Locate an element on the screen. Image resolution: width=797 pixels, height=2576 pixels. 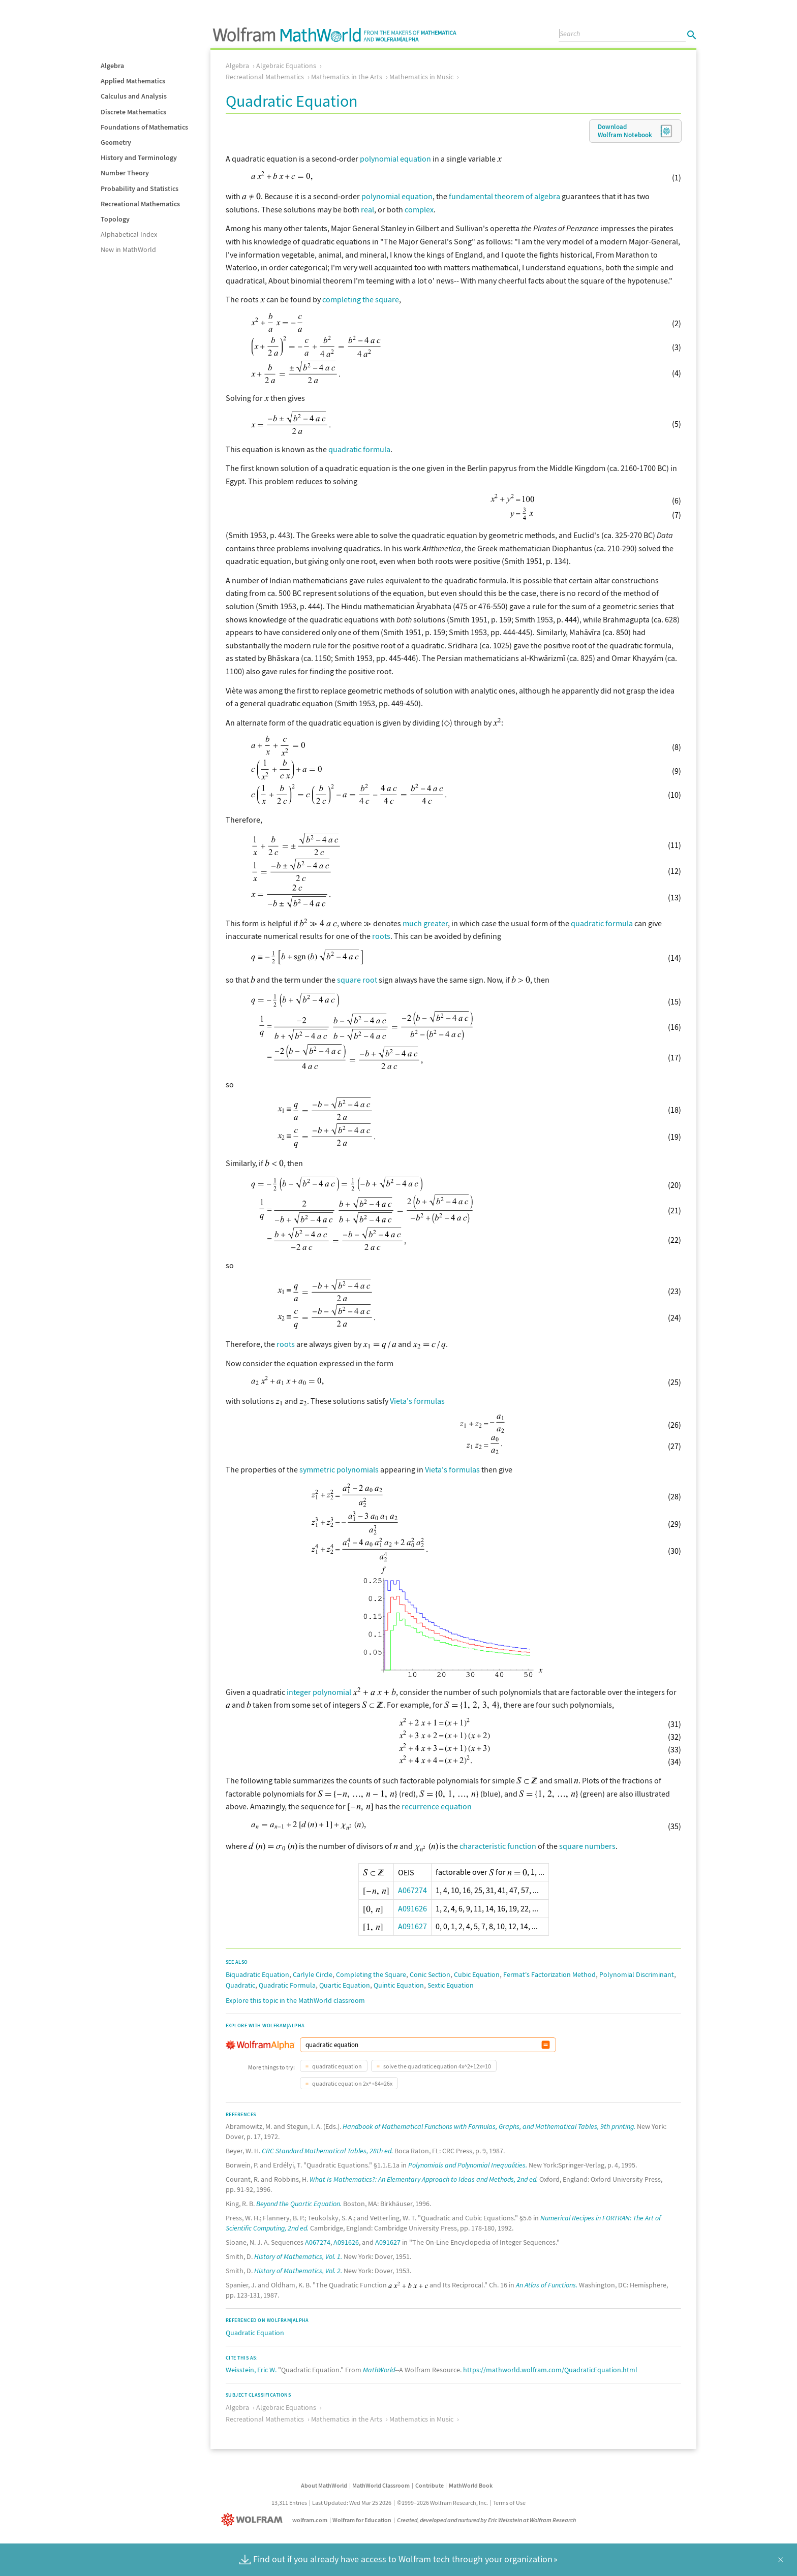
real is located at coordinates (367, 209).